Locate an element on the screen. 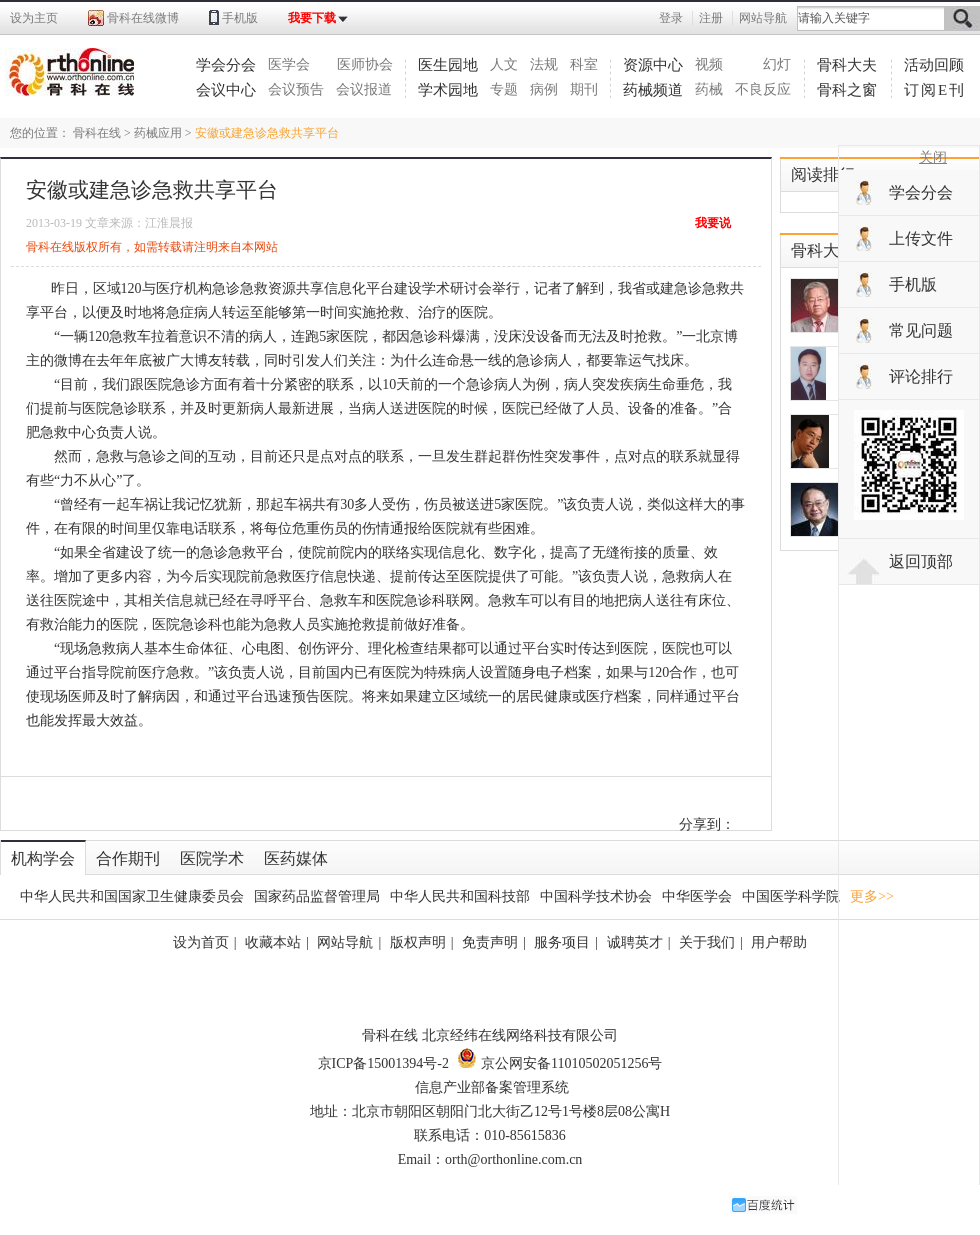 Image resolution: width=980 pixels, height=1235 pixels. 中华医学会 is located at coordinates (697, 896).